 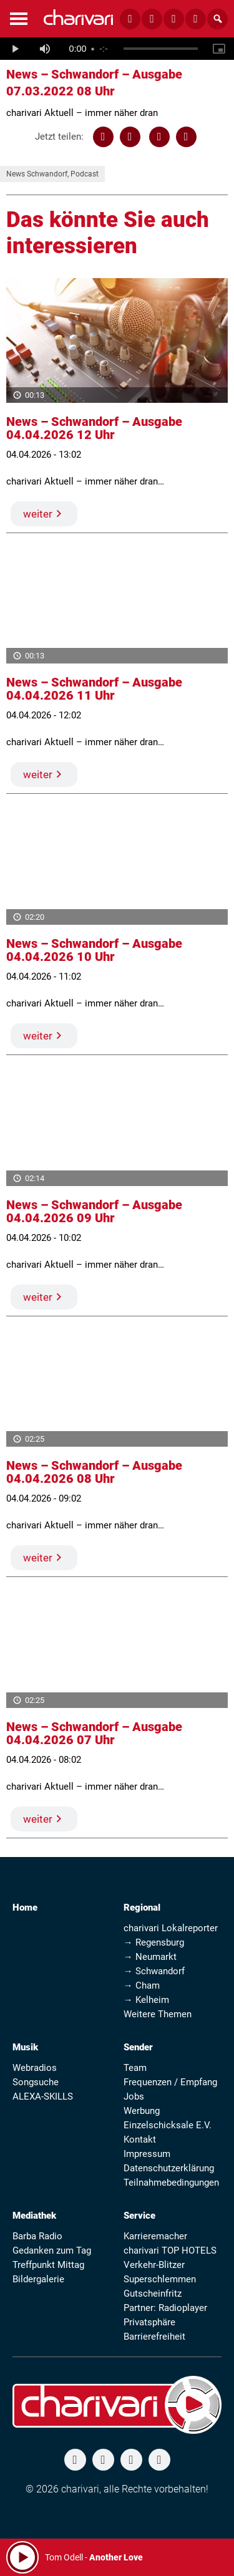 What do you see at coordinates (38, 2279) in the screenshot?
I see `Bildergalerie` at bounding box center [38, 2279].